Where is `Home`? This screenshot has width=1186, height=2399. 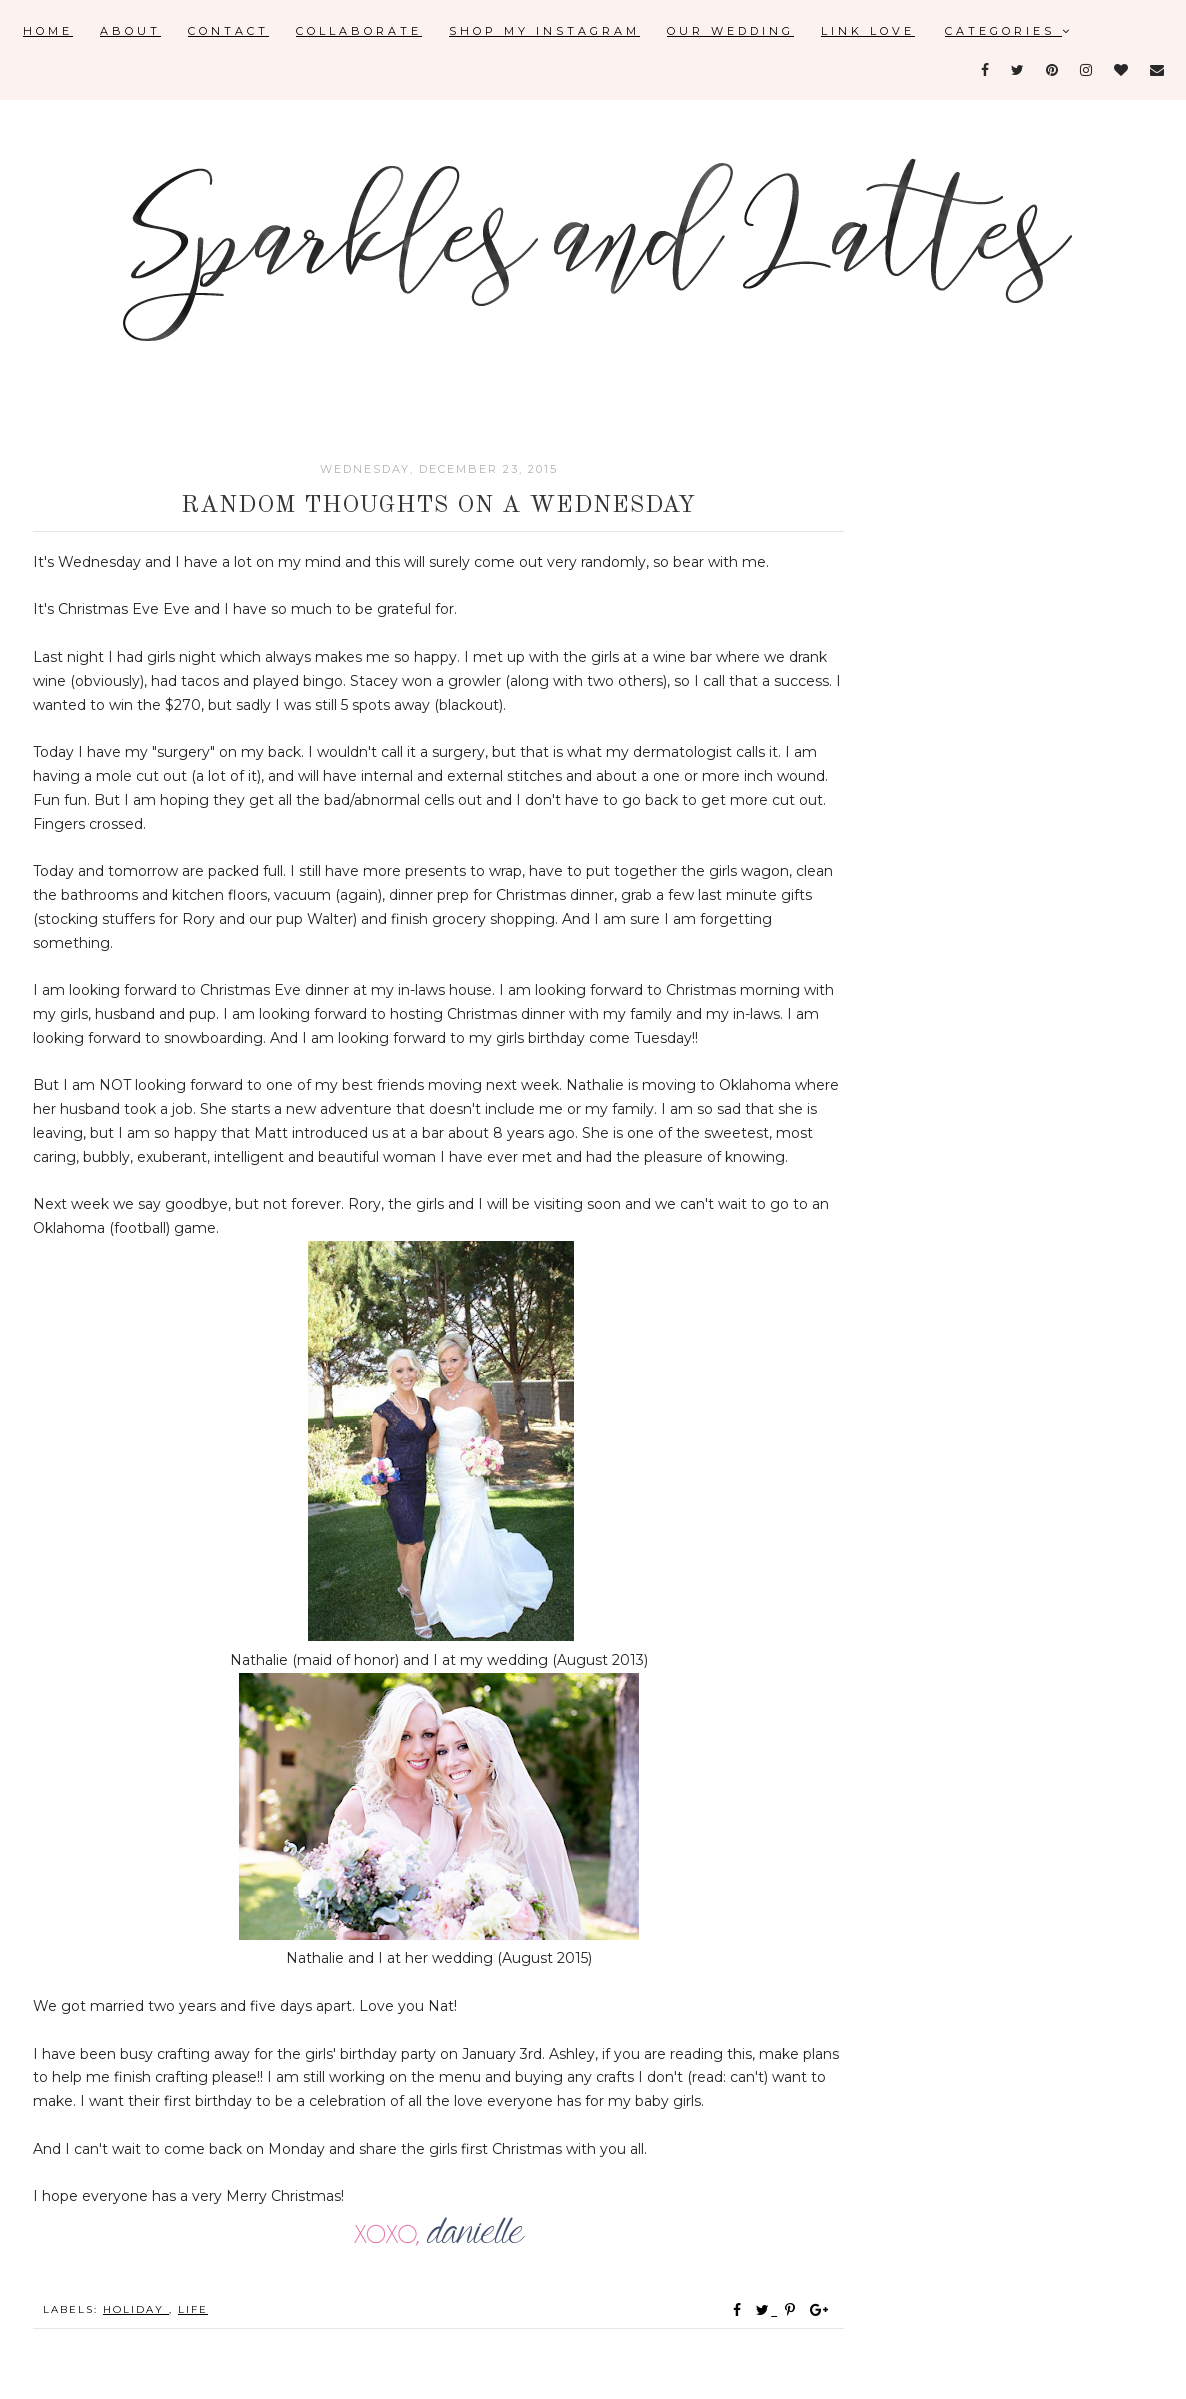 Home is located at coordinates (48, 31).